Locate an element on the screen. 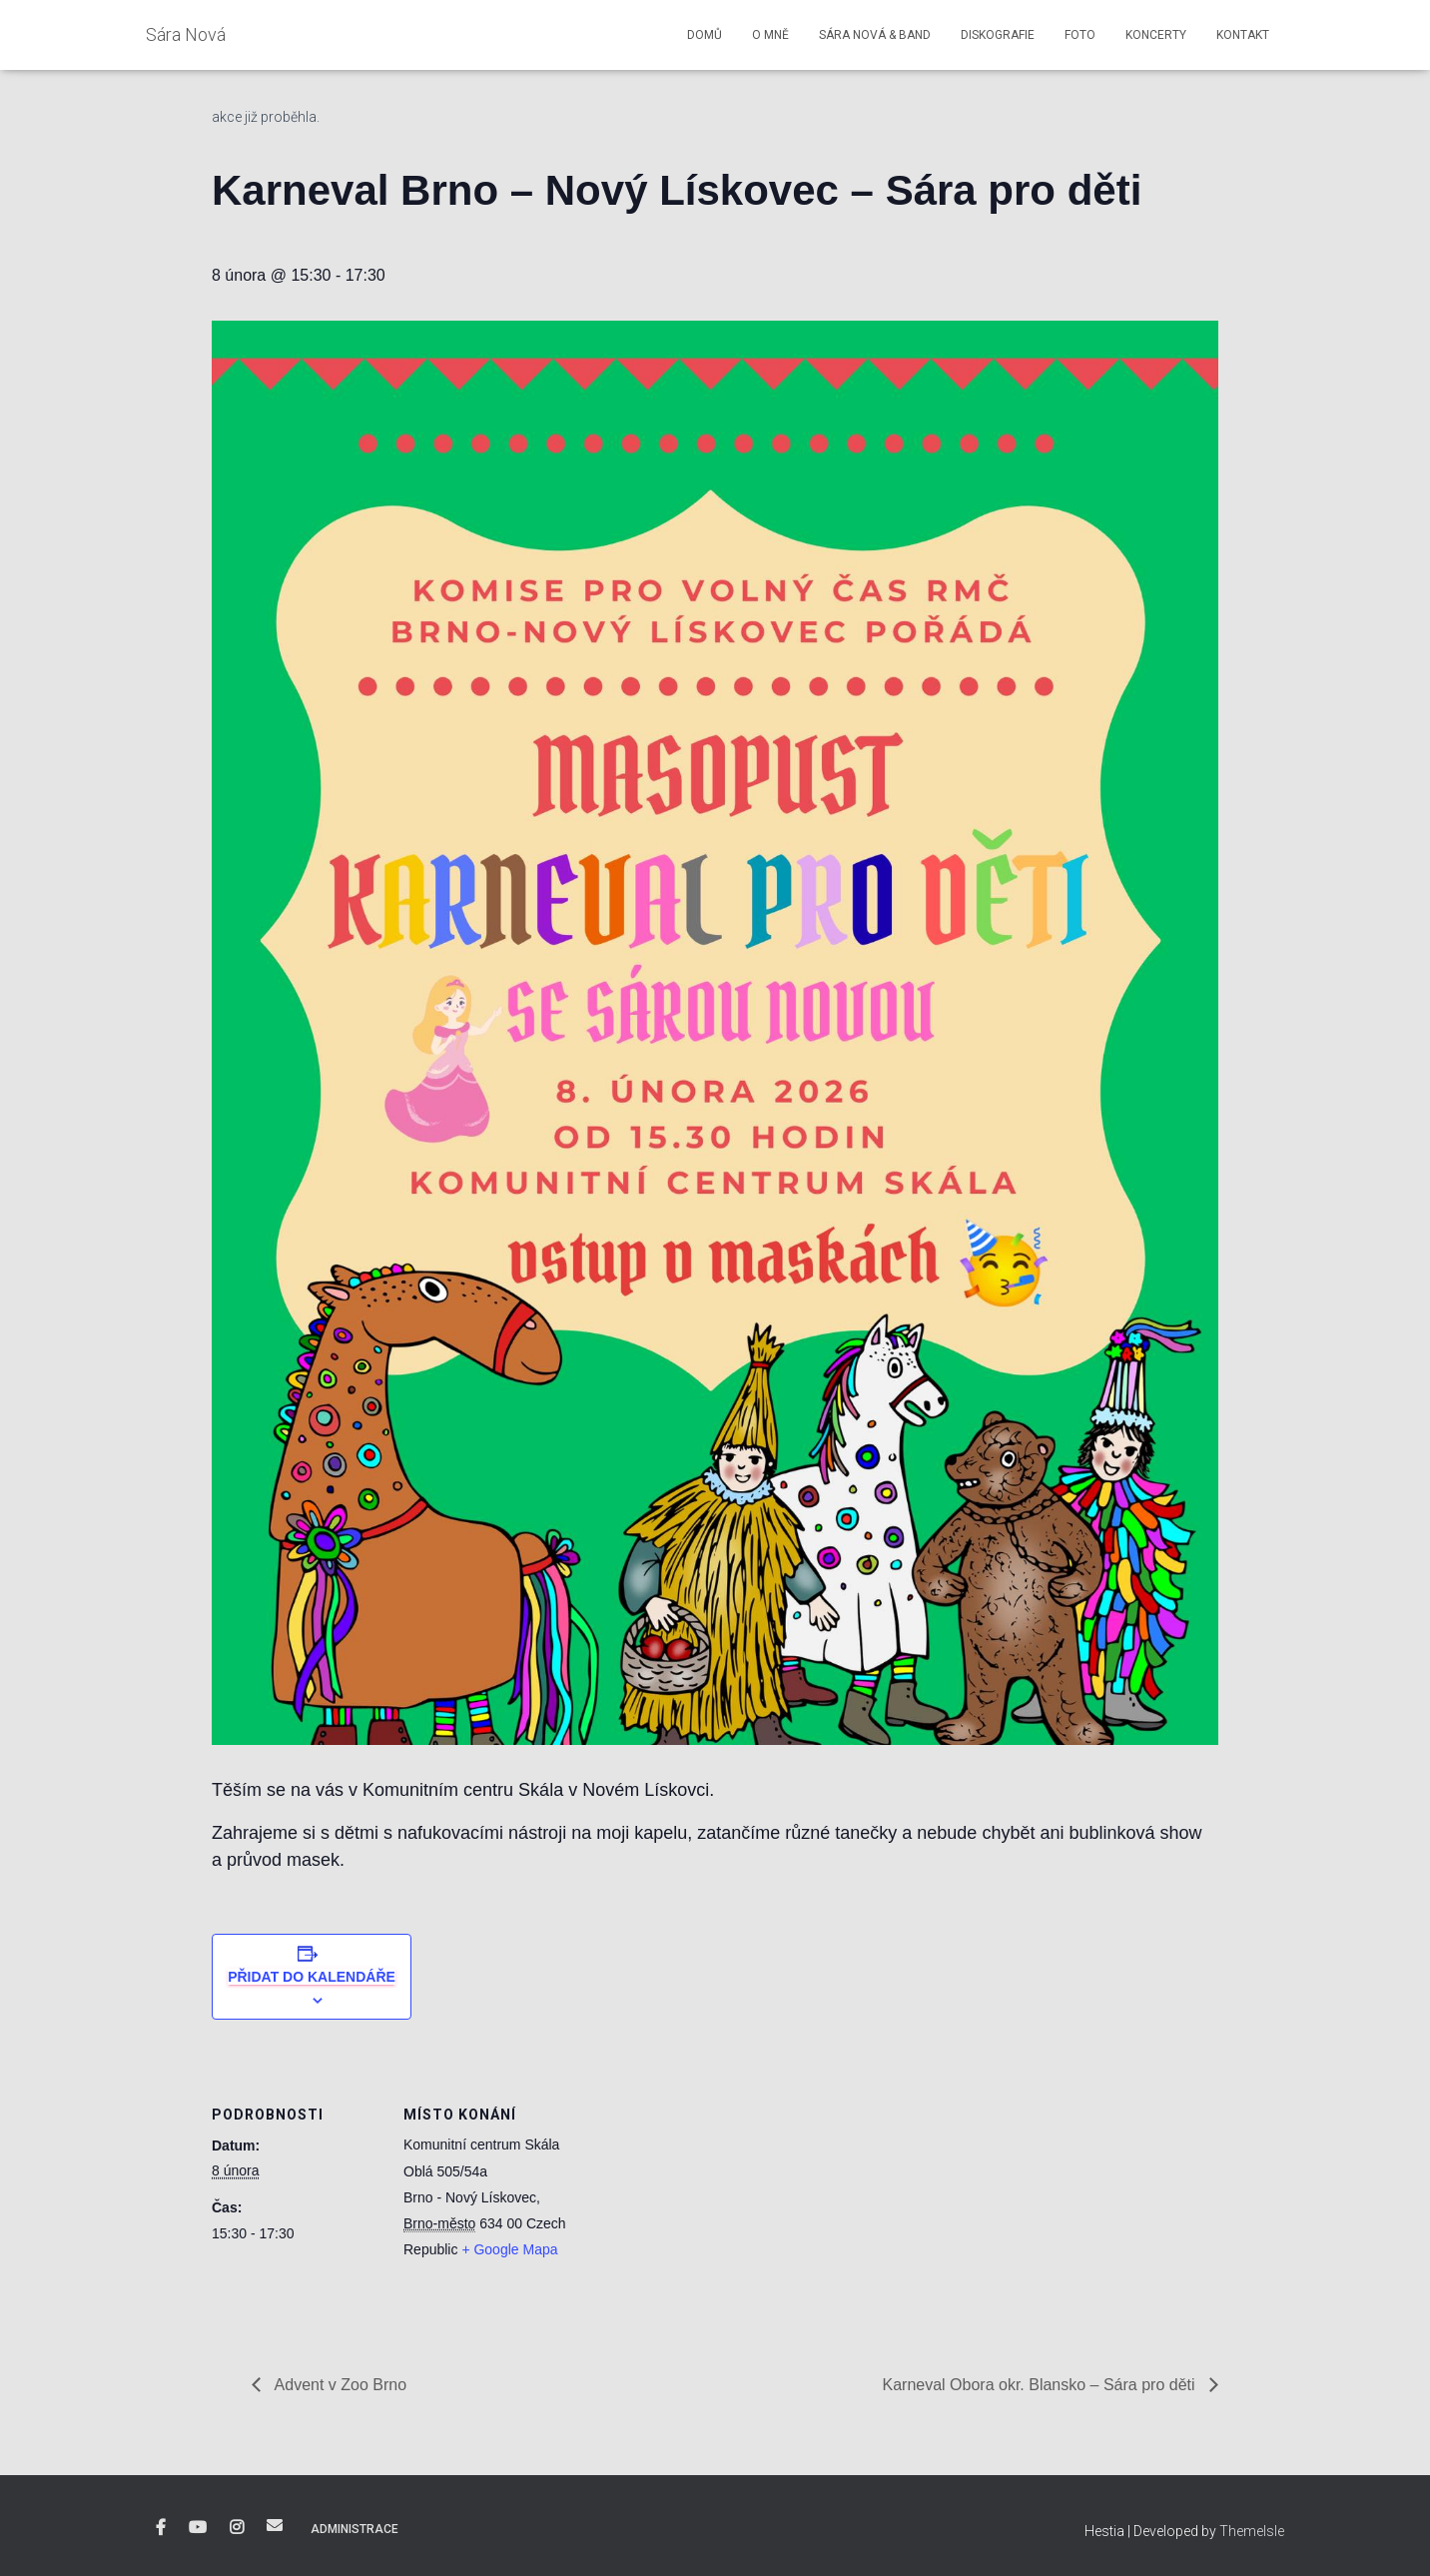 The height and width of the screenshot is (2576, 1430). Administrace is located at coordinates (354, 2529).